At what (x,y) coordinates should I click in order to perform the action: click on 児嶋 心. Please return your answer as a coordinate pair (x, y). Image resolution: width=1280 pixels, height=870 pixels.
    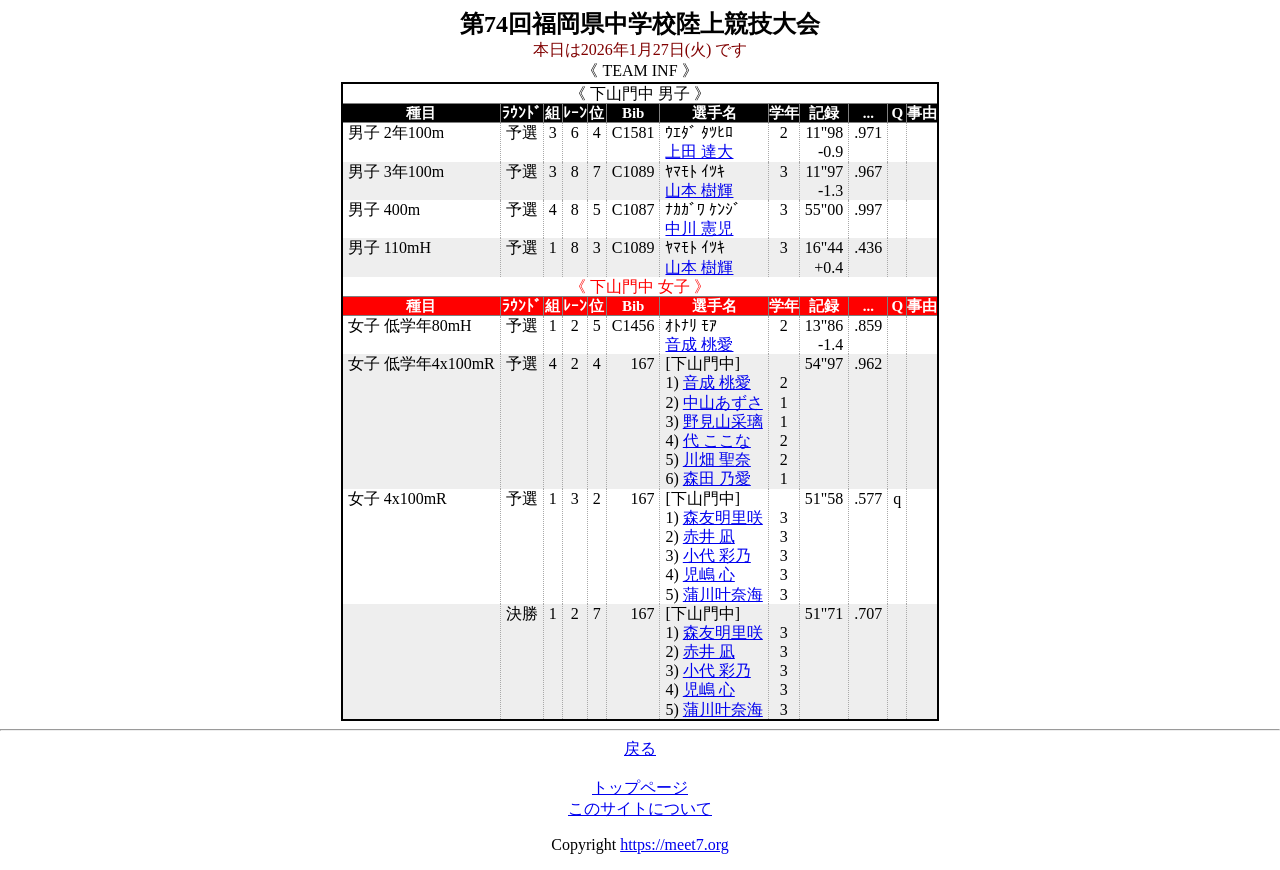
    Looking at the image, I should click on (709, 574).